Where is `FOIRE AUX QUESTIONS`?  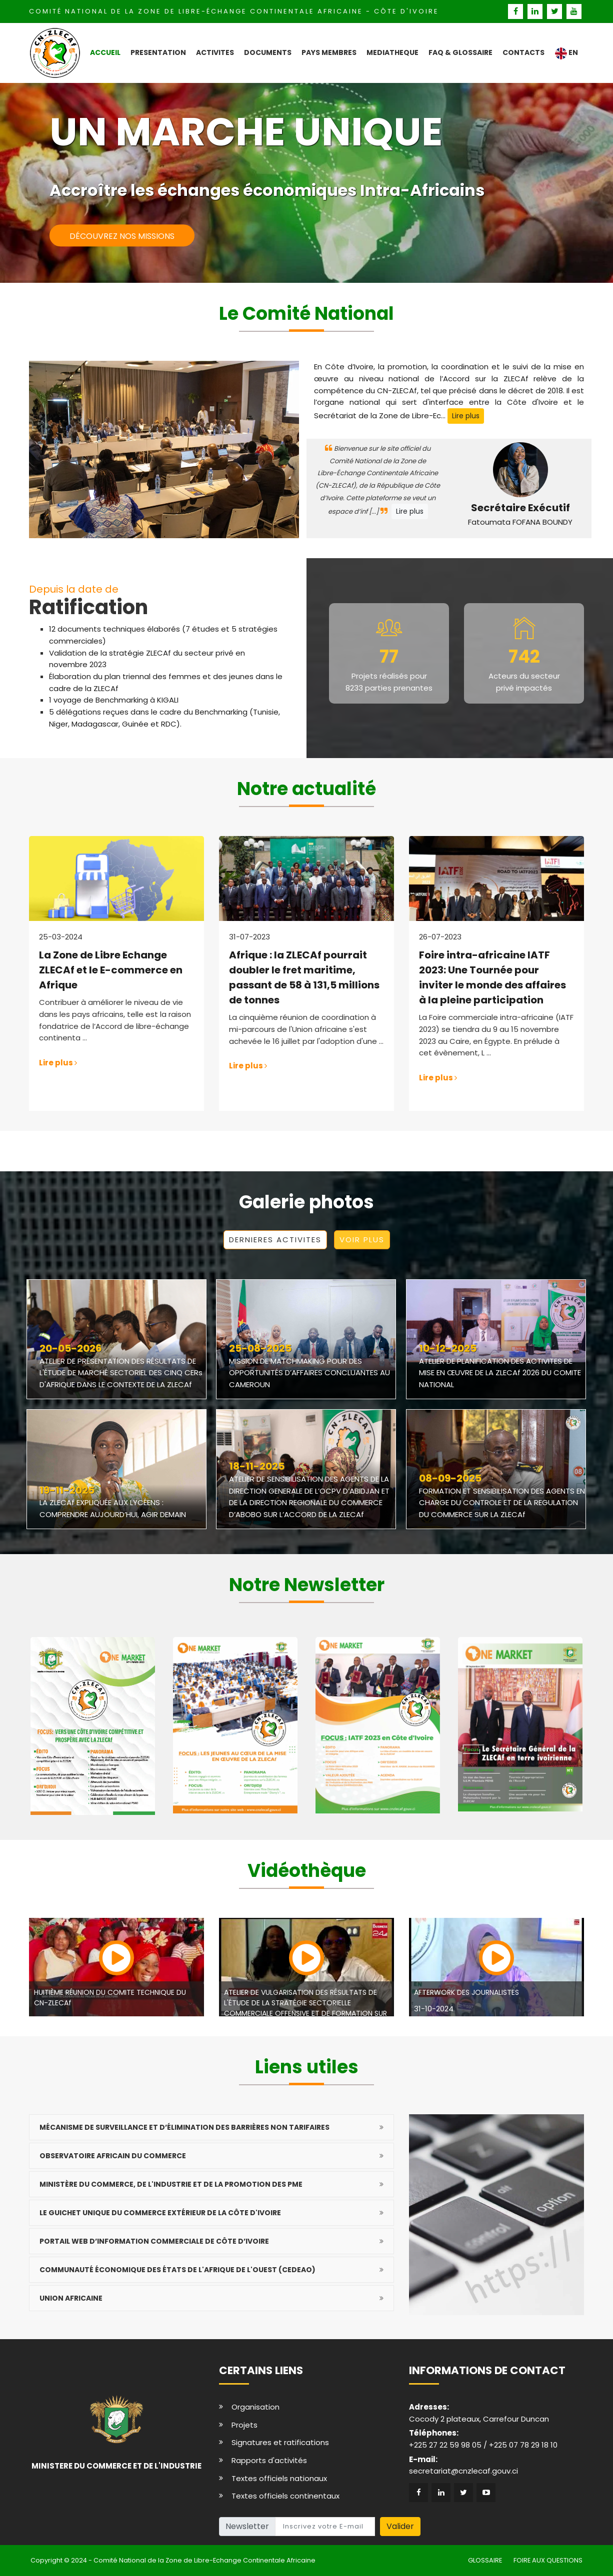 FOIRE AUX QUESTIONS is located at coordinates (548, 2560).